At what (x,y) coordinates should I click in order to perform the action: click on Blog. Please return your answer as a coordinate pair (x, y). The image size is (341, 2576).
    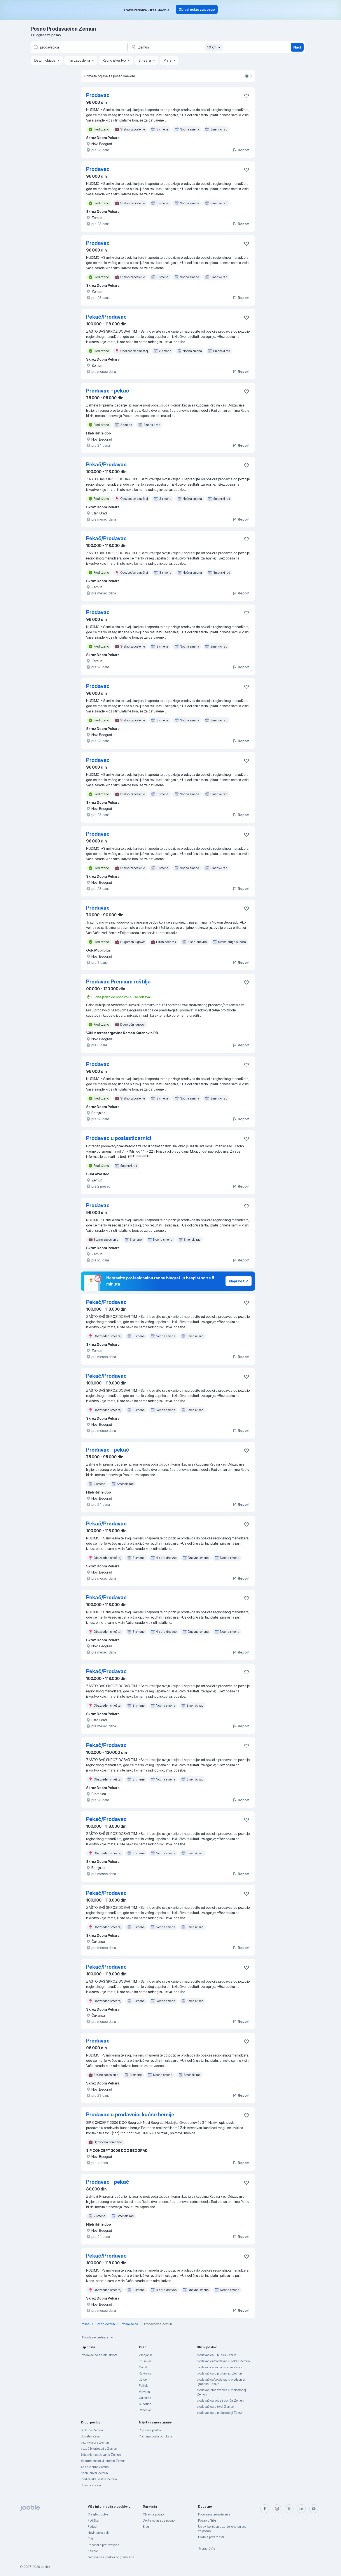
    Looking at the image, I should click on (146, 2526).